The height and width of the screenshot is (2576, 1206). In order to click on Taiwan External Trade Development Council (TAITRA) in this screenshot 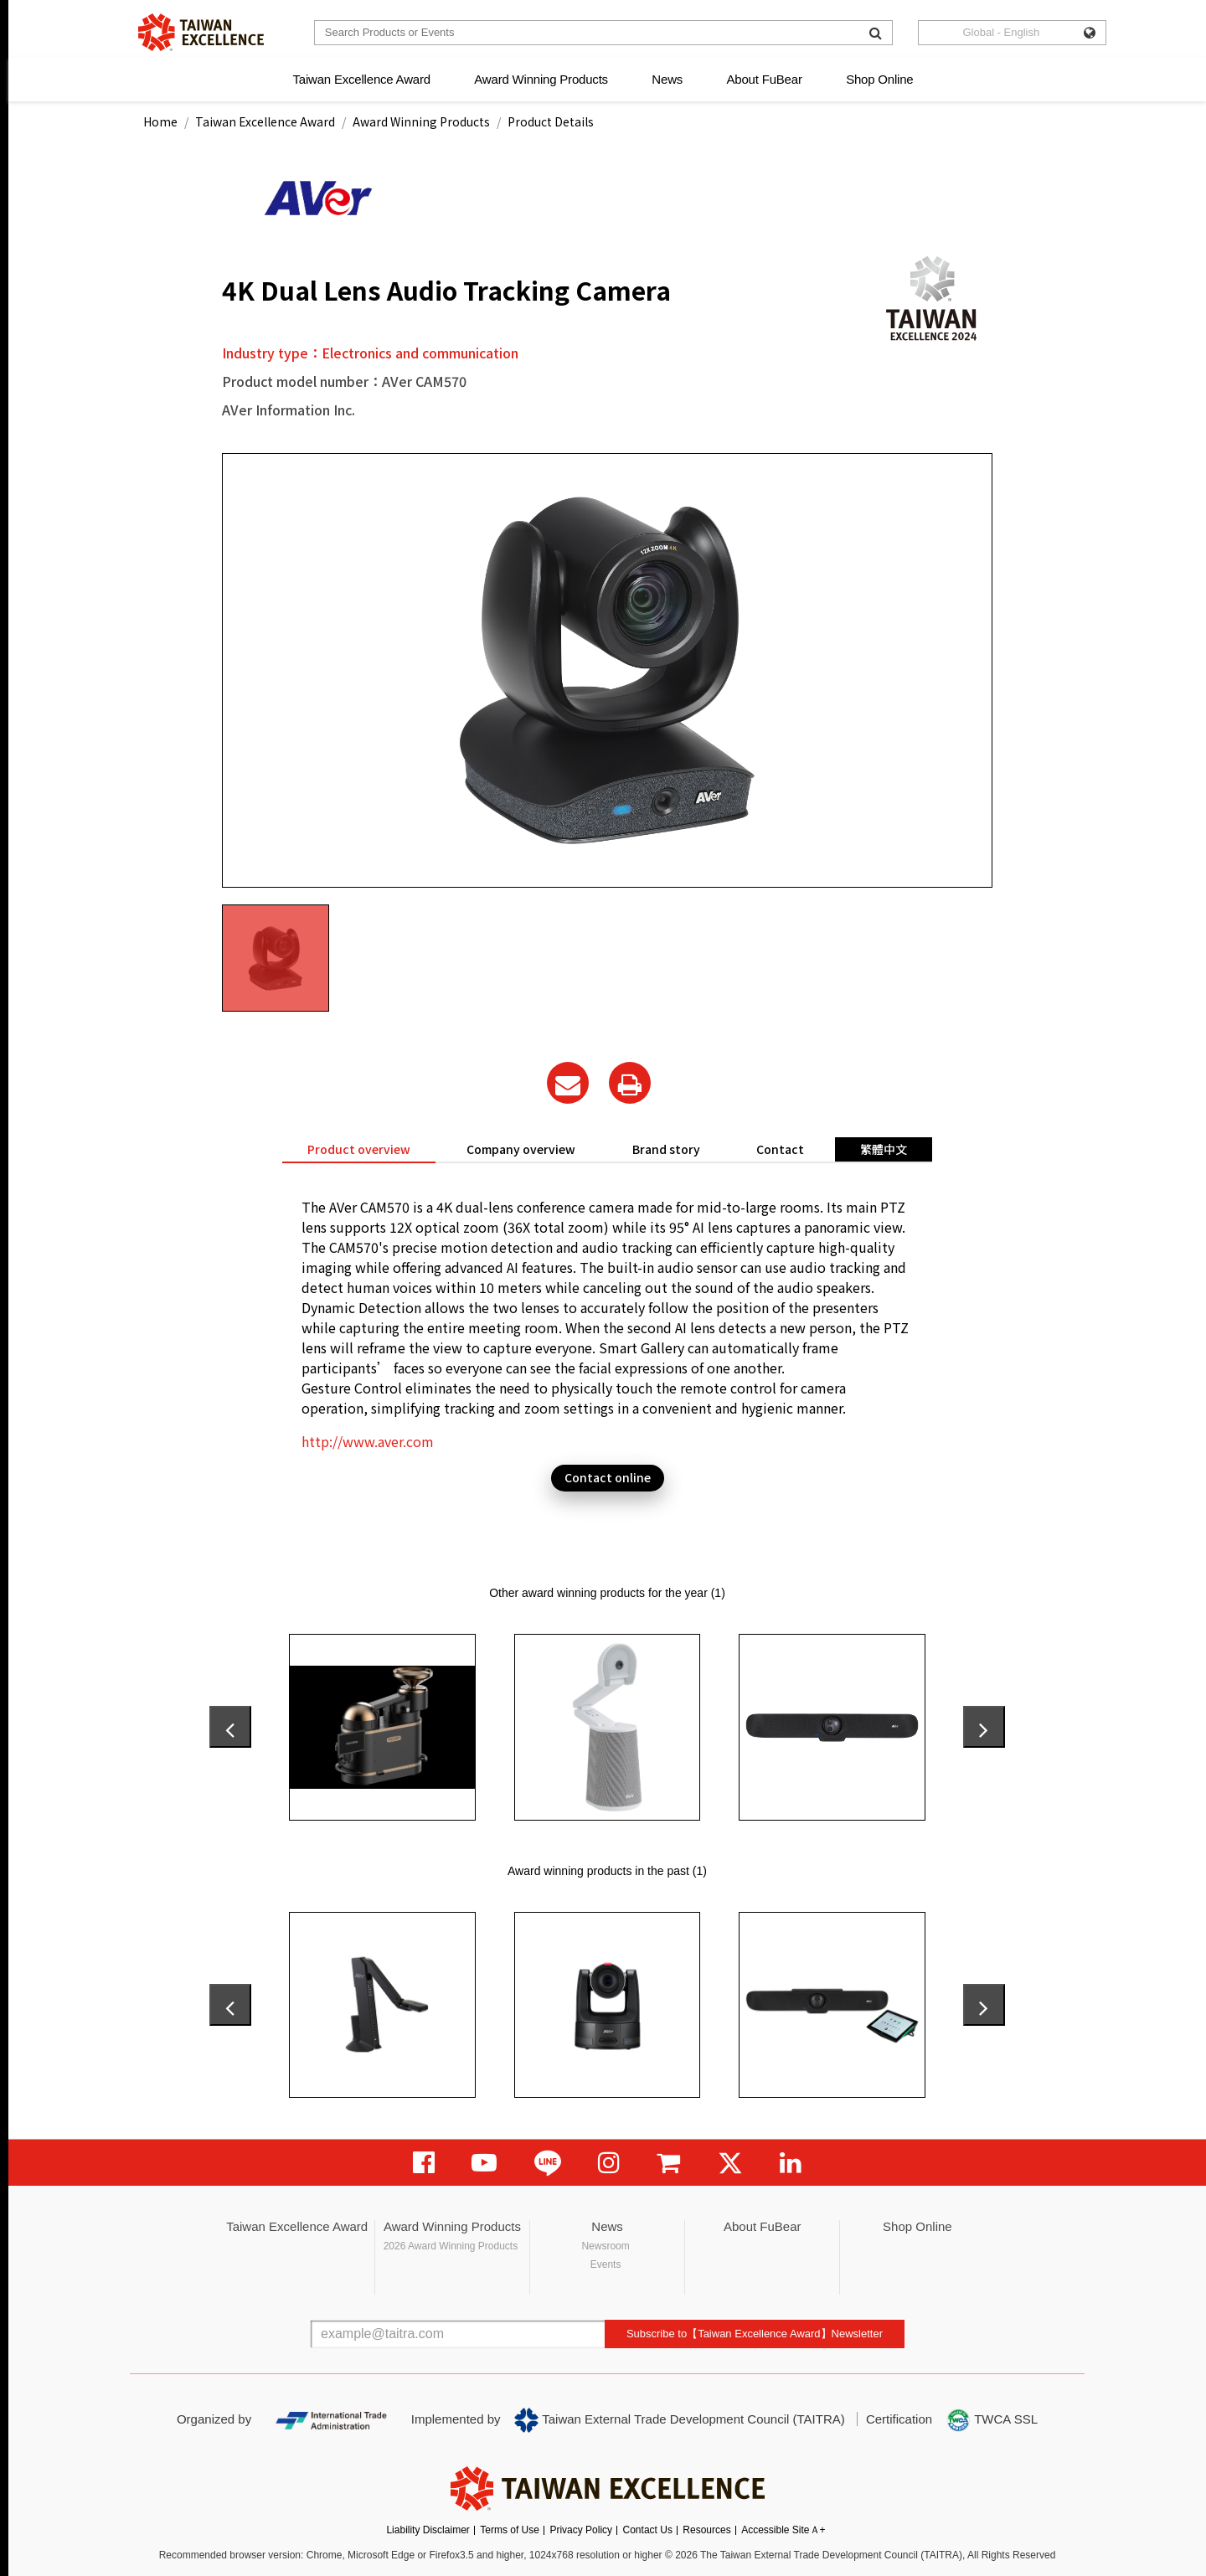, I will do `click(679, 2420)`.